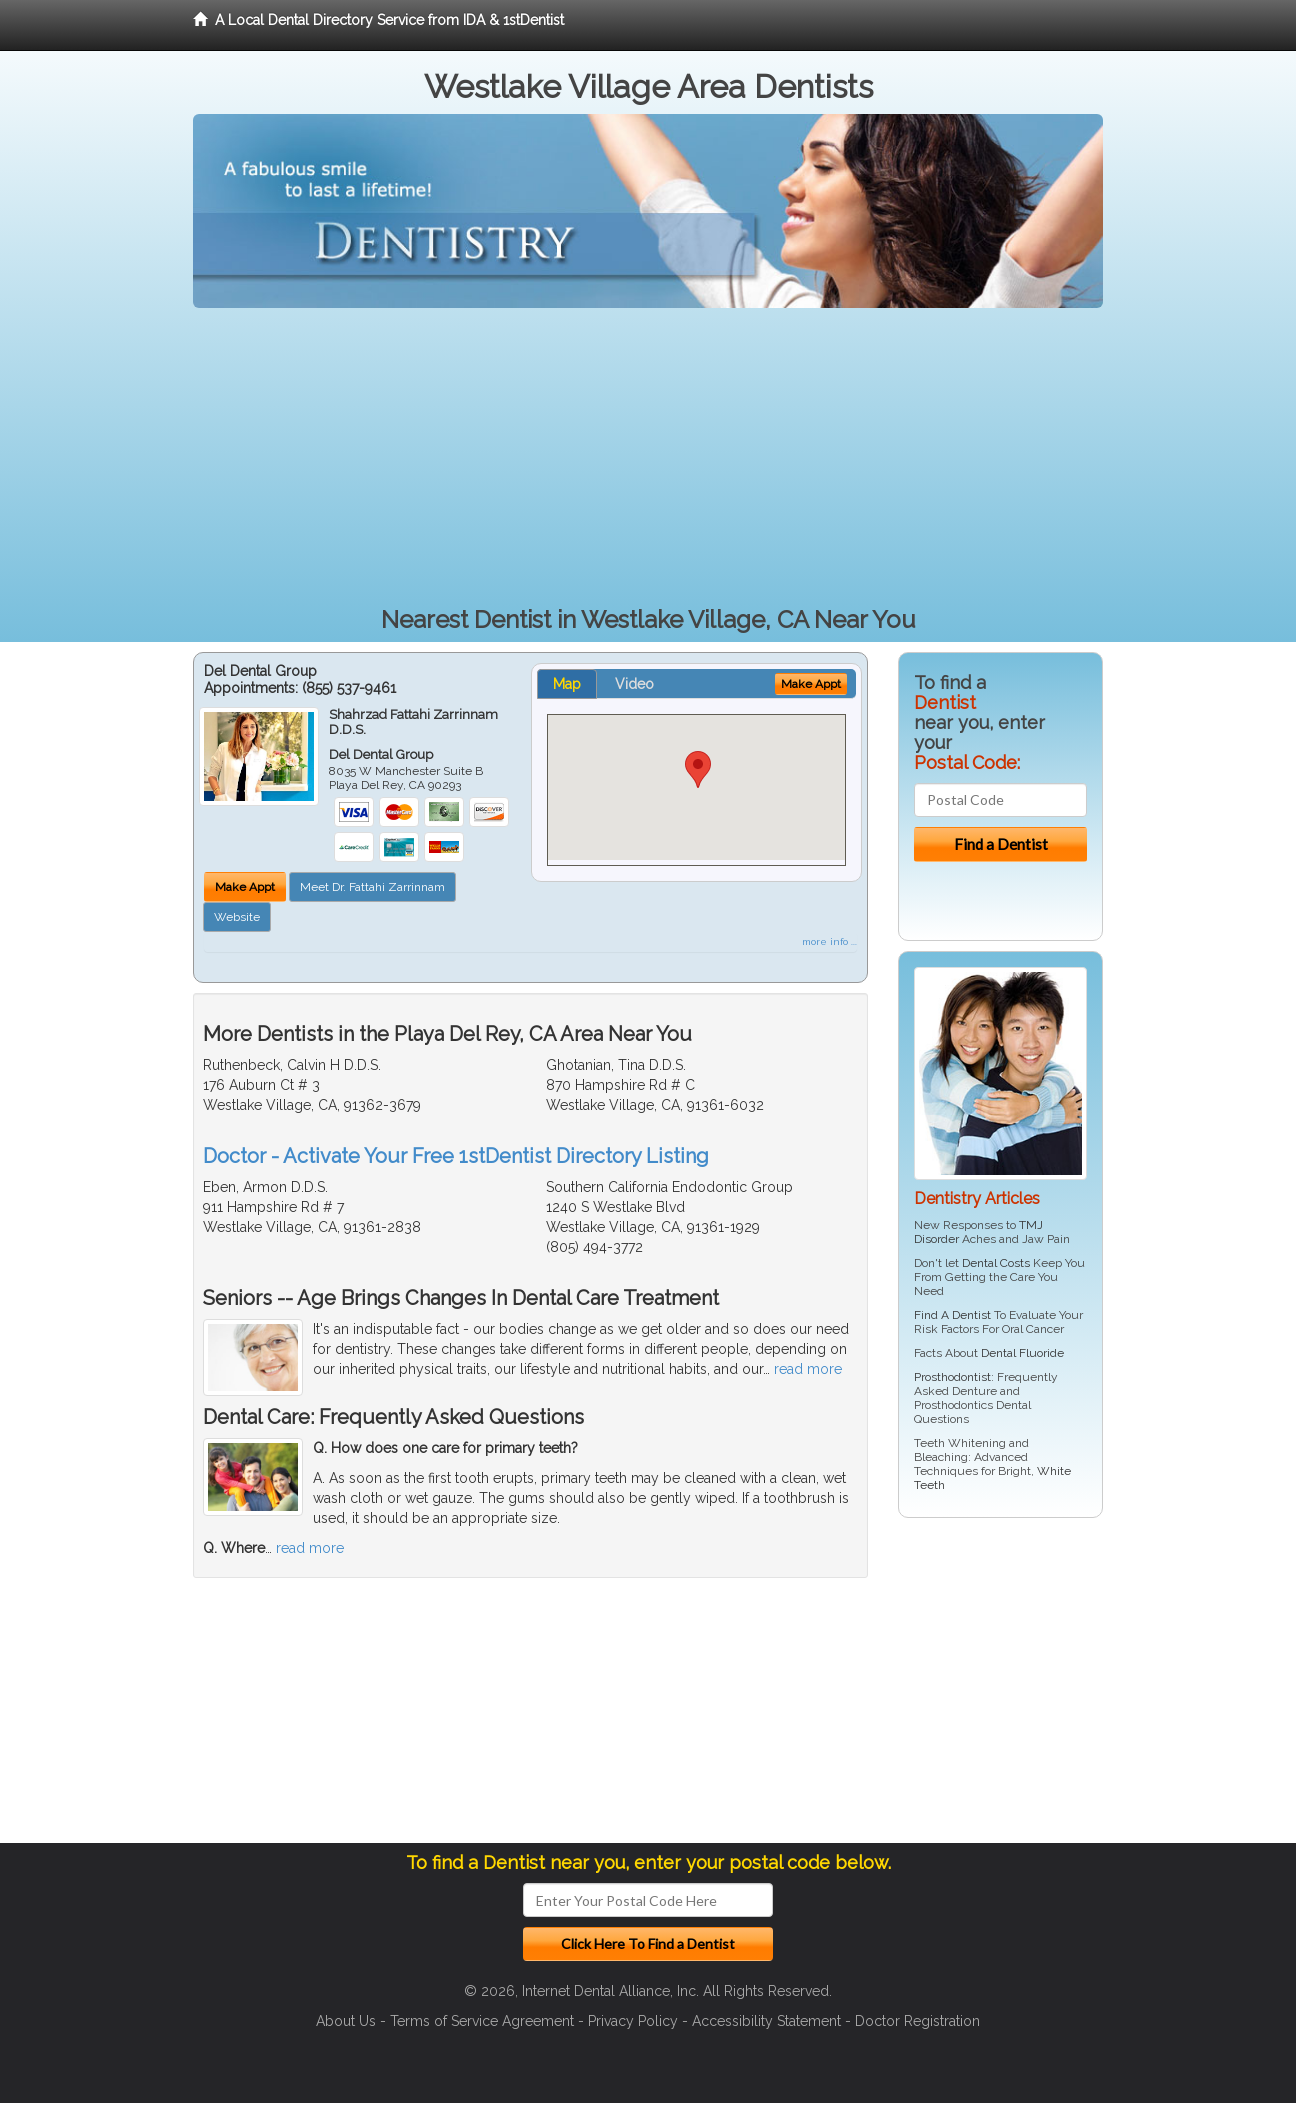  Describe the element at coordinates (952, 1377) in the screenshot. I see `Prosthodontist` at that location.